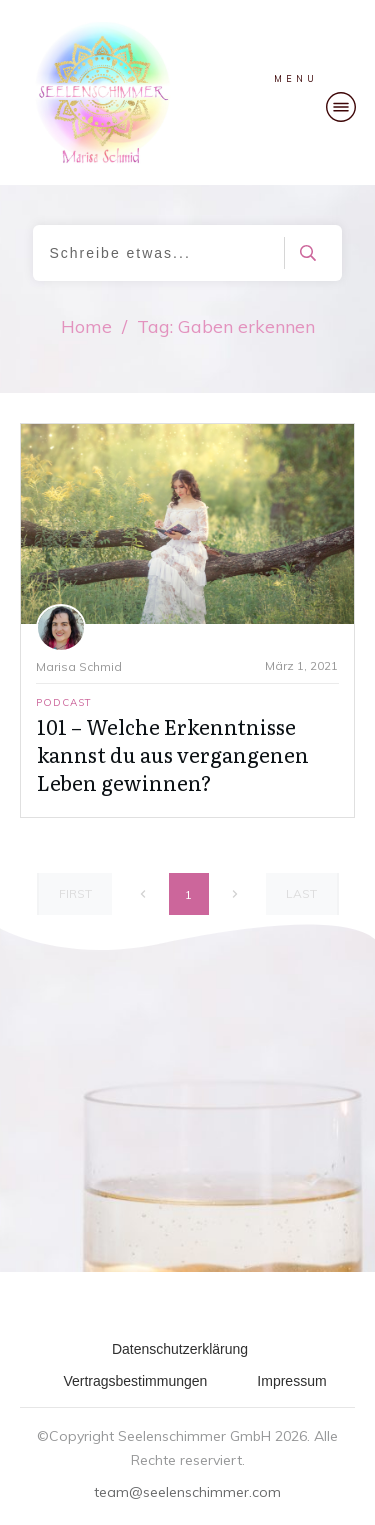 The width and height of the screenshot is (375, 1525). I want to click on Podcast, so click(64, 702).